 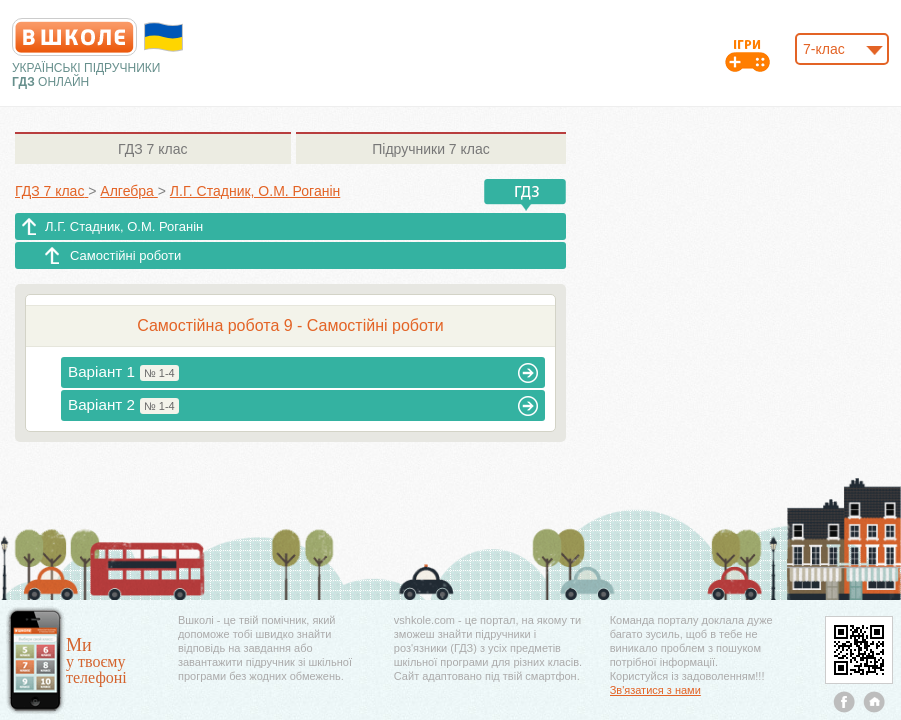 What do you see at coordinates (152, 149) in the screenshot?
I see `7 клас` at bounding box center [152, 149].